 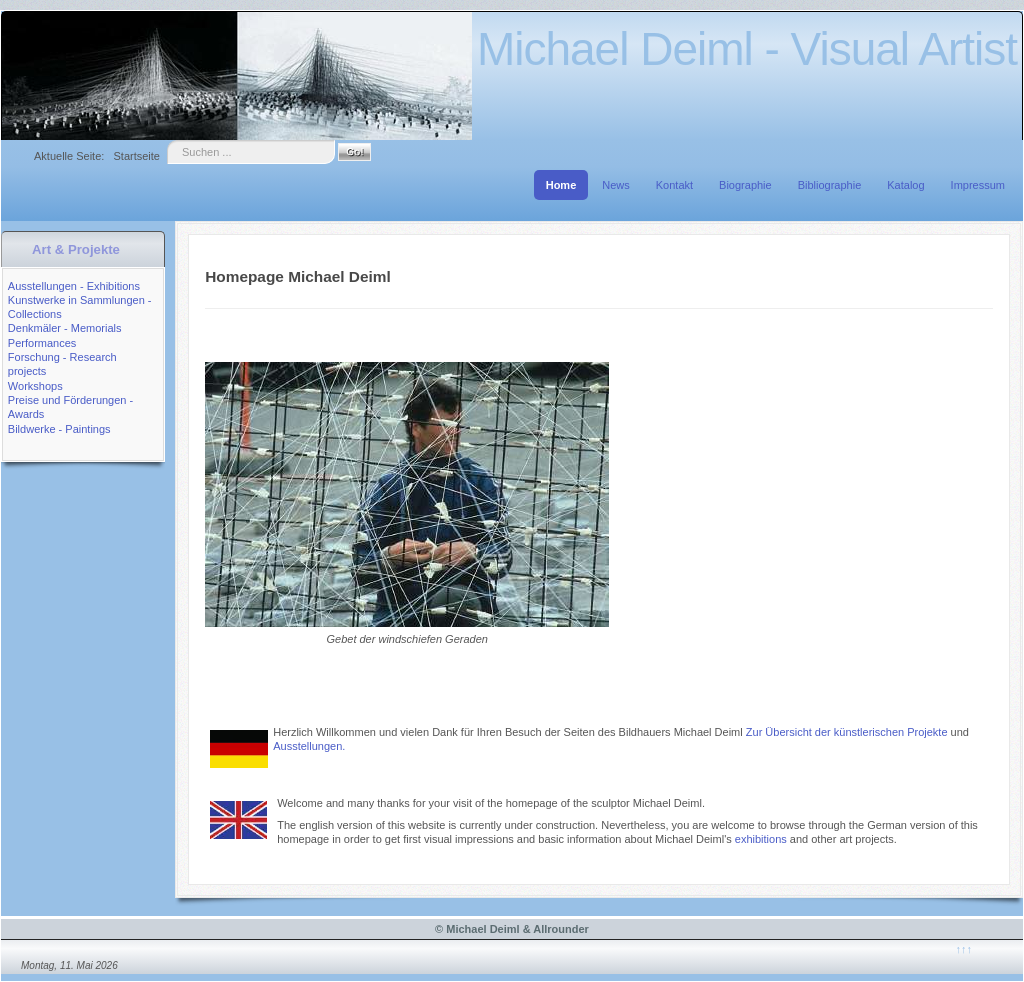 I want to click on Denkmäler - Memorials, so click(x=65, y=328).